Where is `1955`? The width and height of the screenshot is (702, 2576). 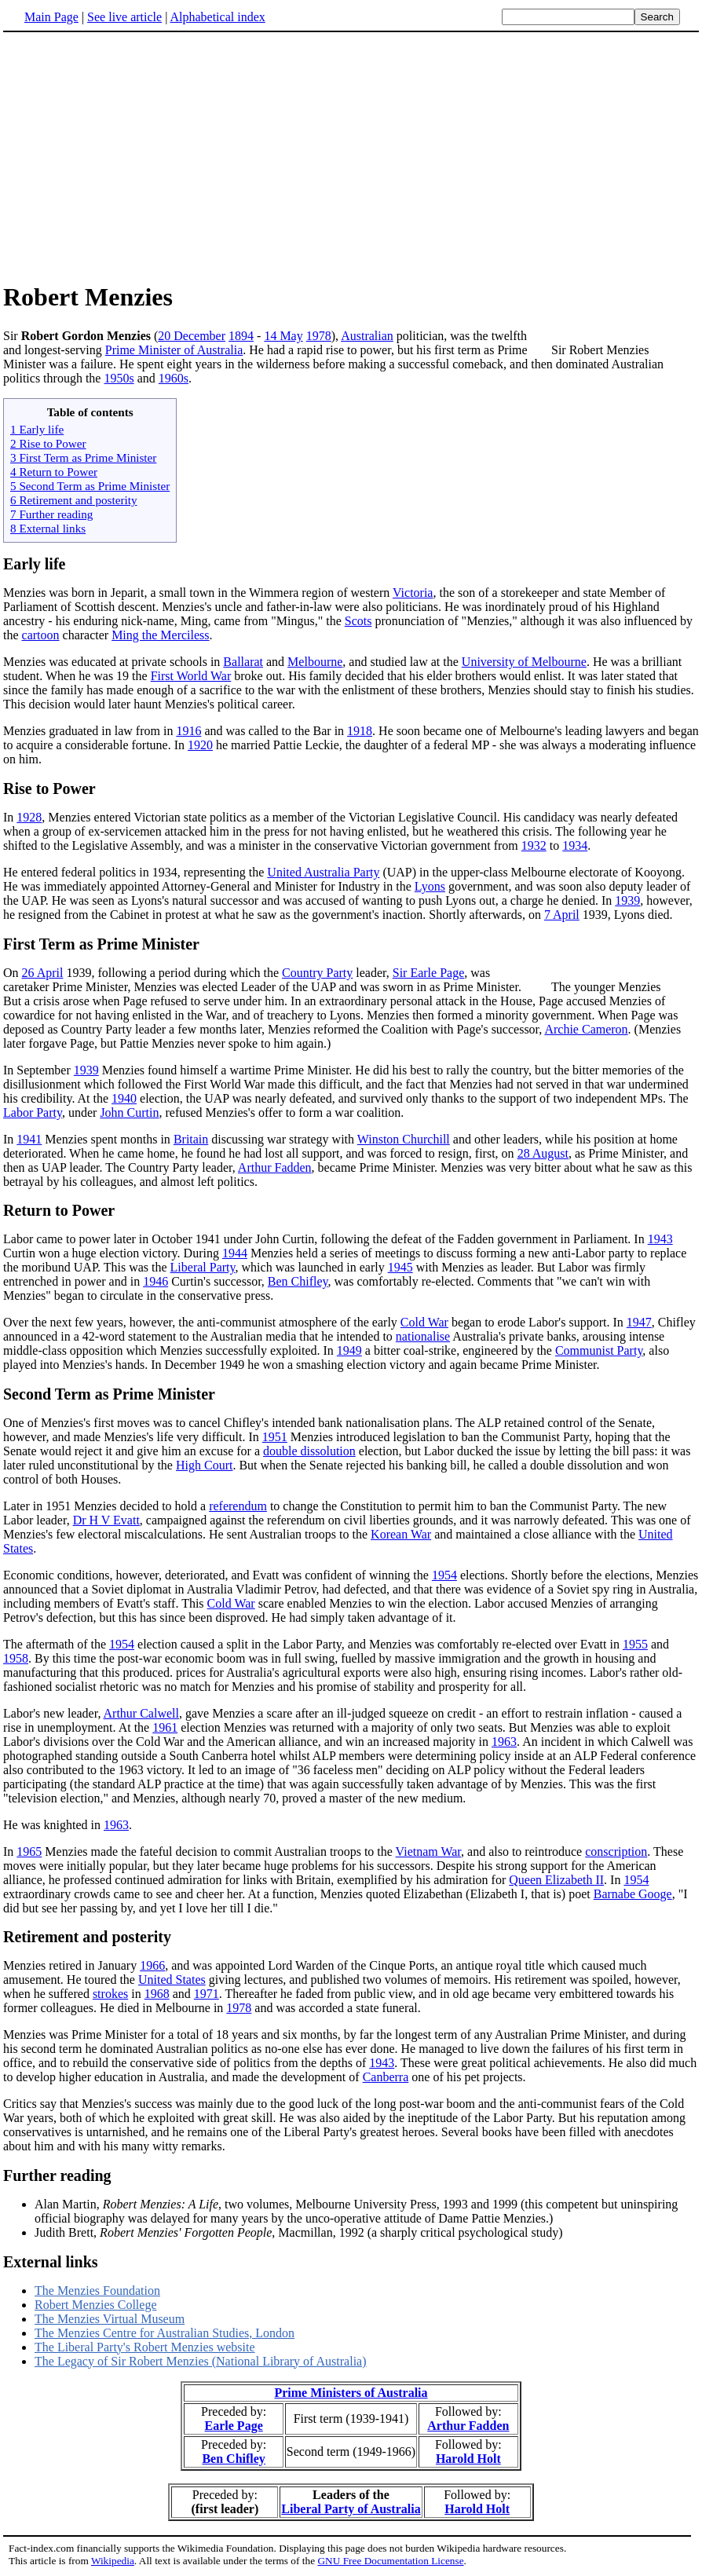
1955 is located at coordinates (635, 1644).